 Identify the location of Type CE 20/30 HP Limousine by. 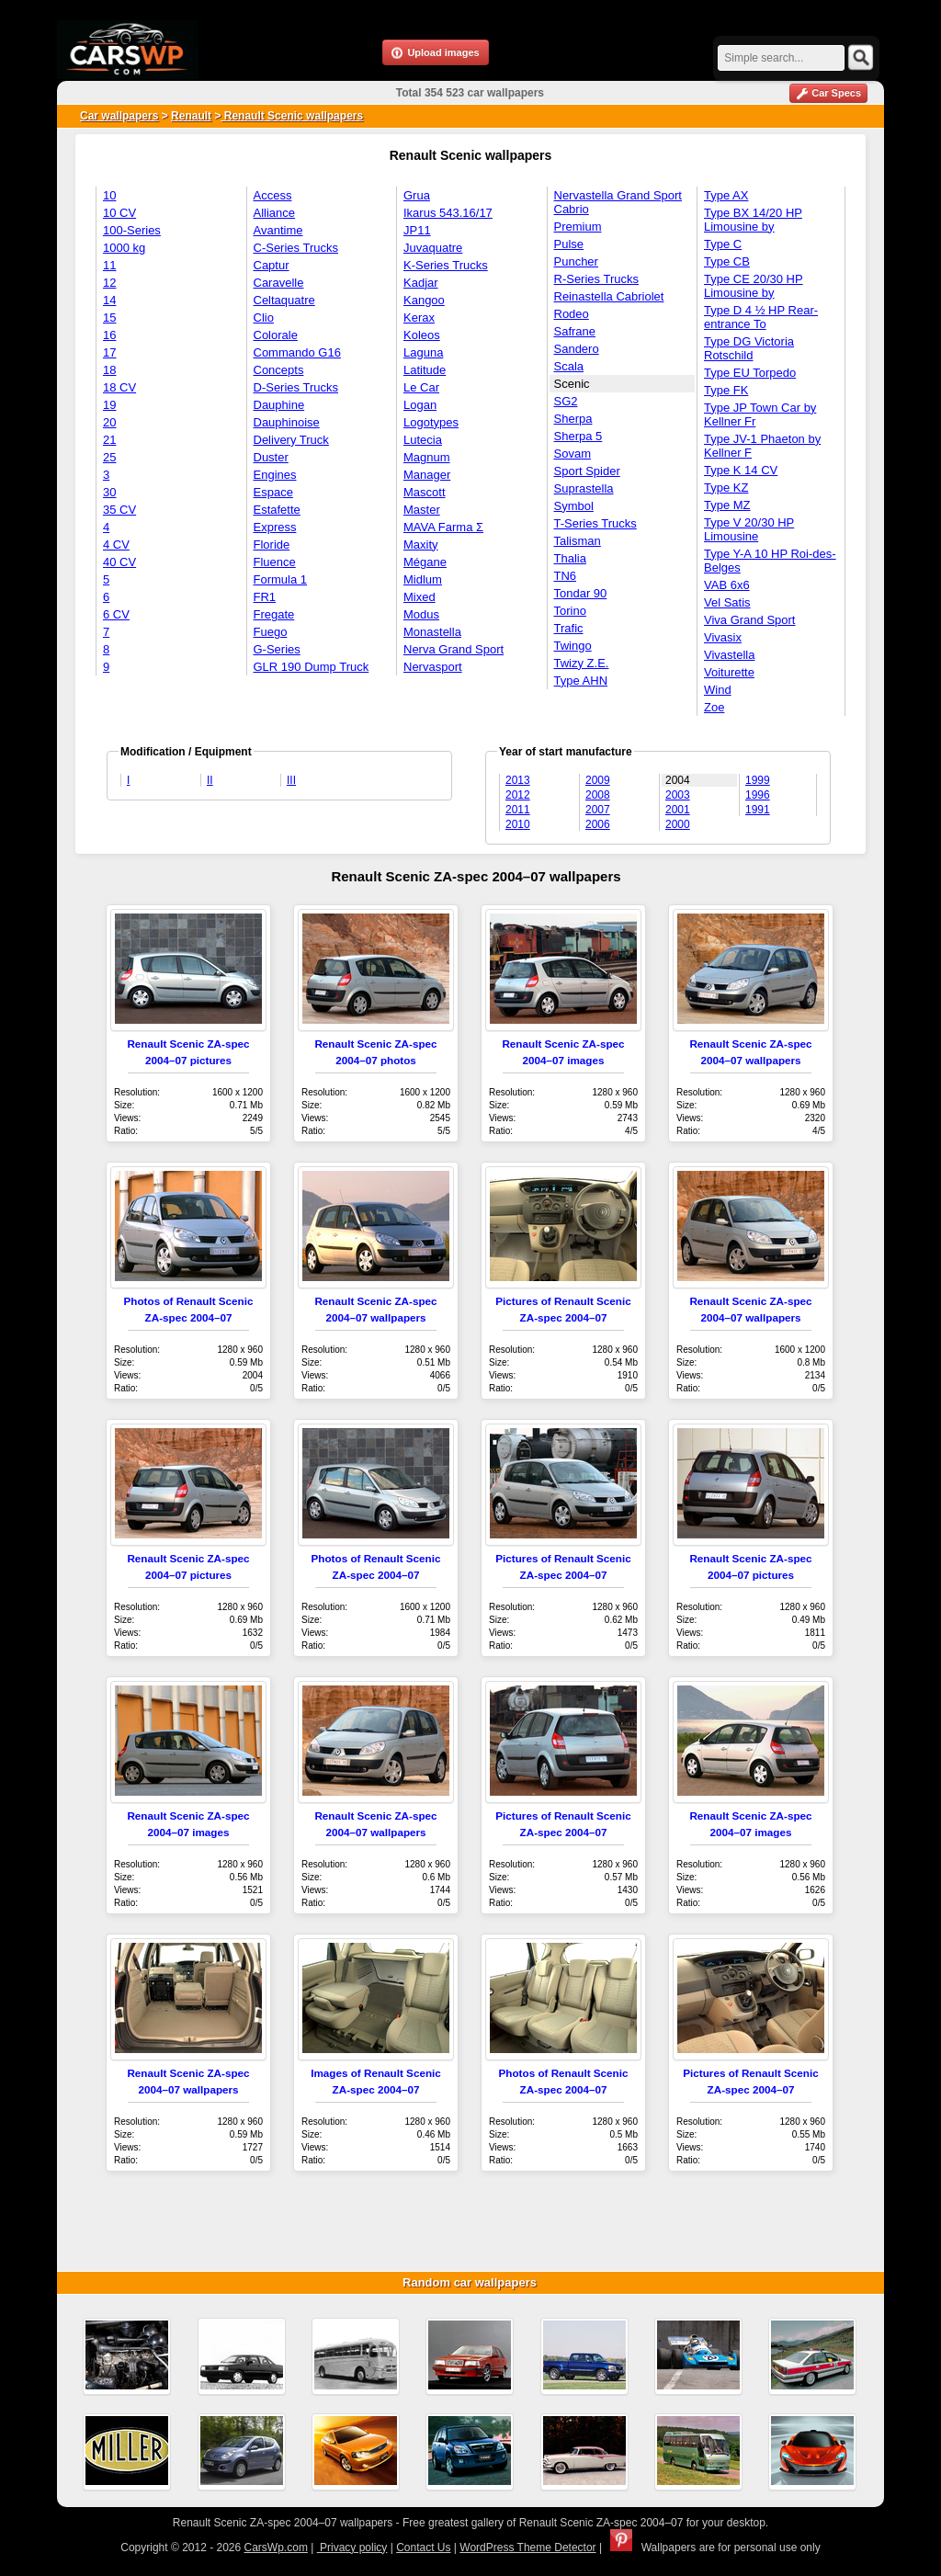
(753, 286).